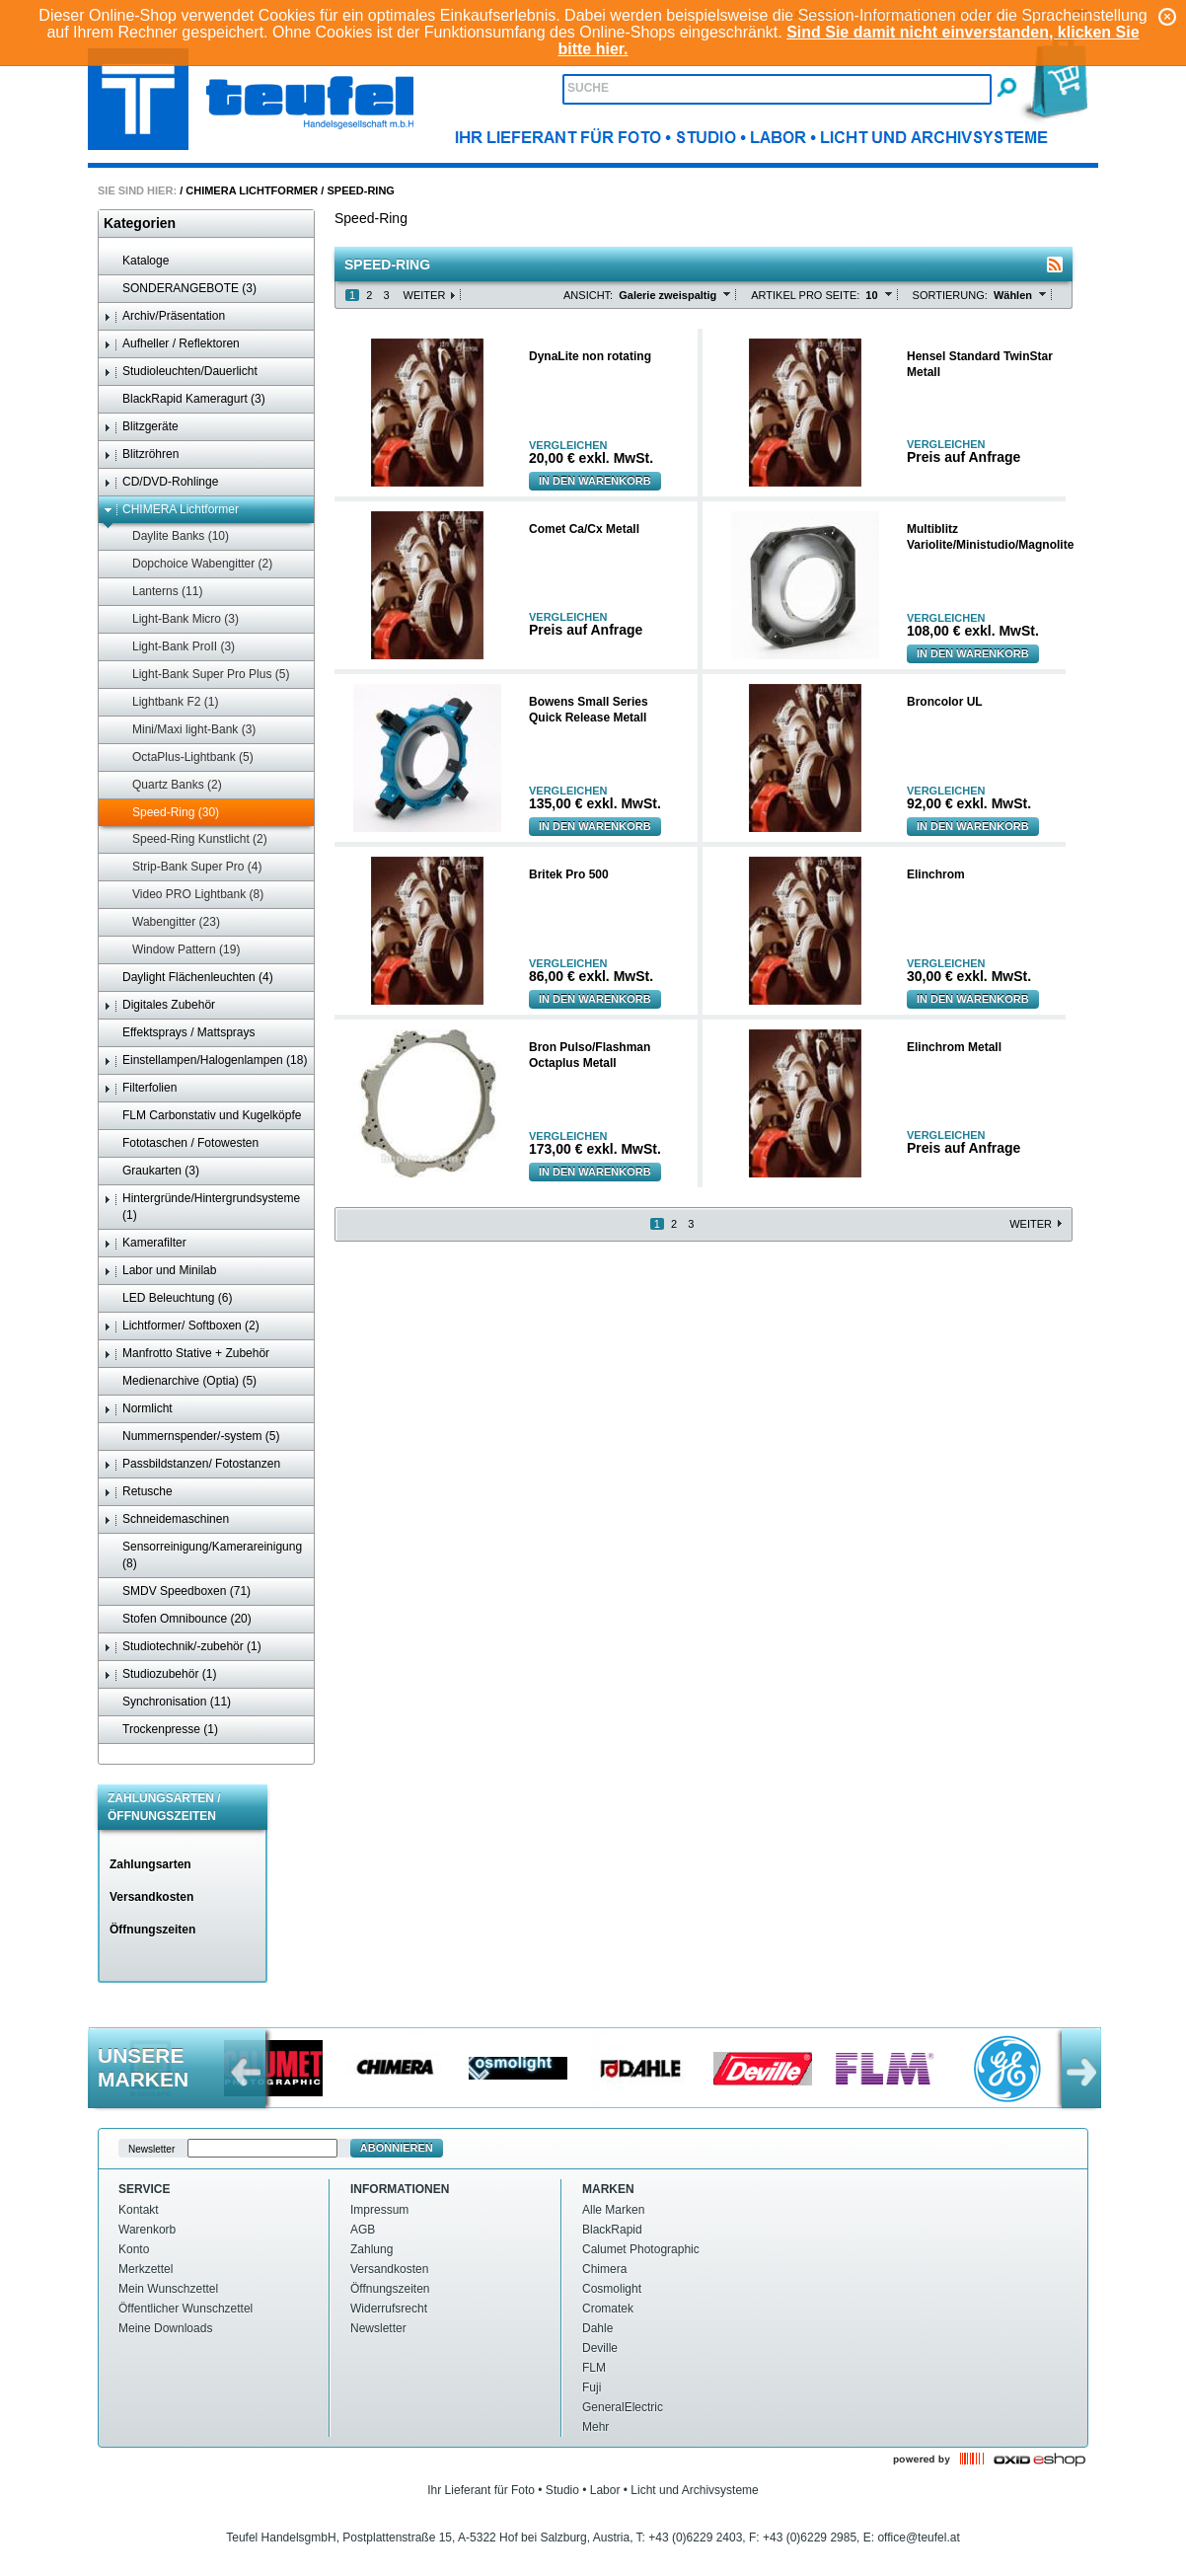  What do you see at coordinates (425, 295) in the screenshot?
I see `Weiter` at bounding box center [425, 295].